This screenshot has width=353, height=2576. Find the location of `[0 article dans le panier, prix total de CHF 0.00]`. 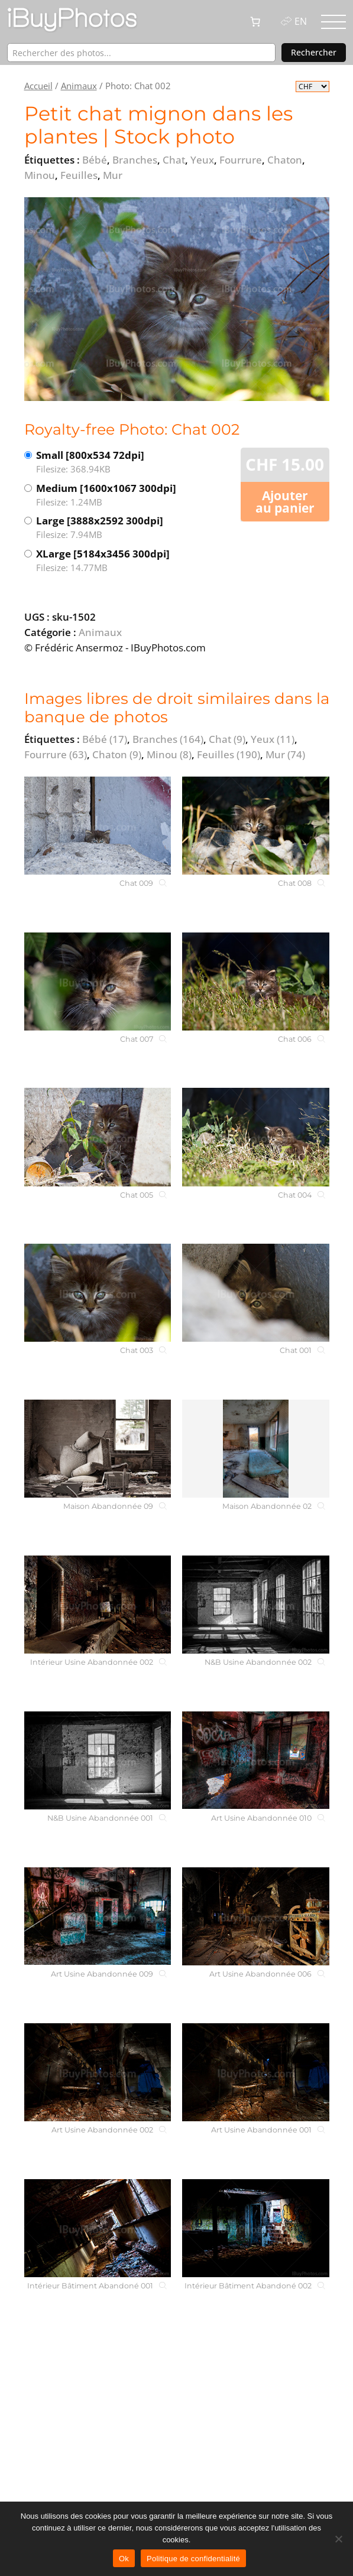

[0 article dans le panier, prix total de CHF 0.00] is located at coordinates (255, 21).